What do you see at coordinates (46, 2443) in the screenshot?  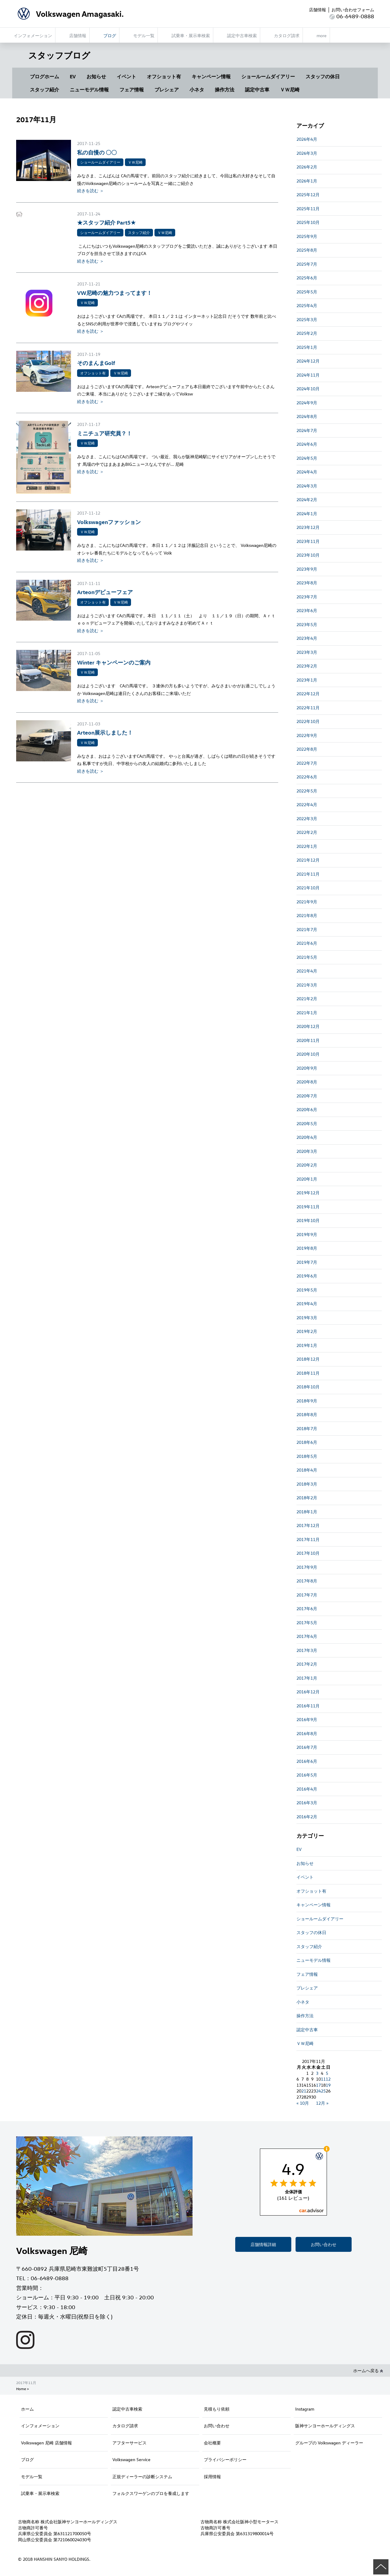 I see `Volkswagen 尼崎 店舗情報` at bounding box center [46, 2443].